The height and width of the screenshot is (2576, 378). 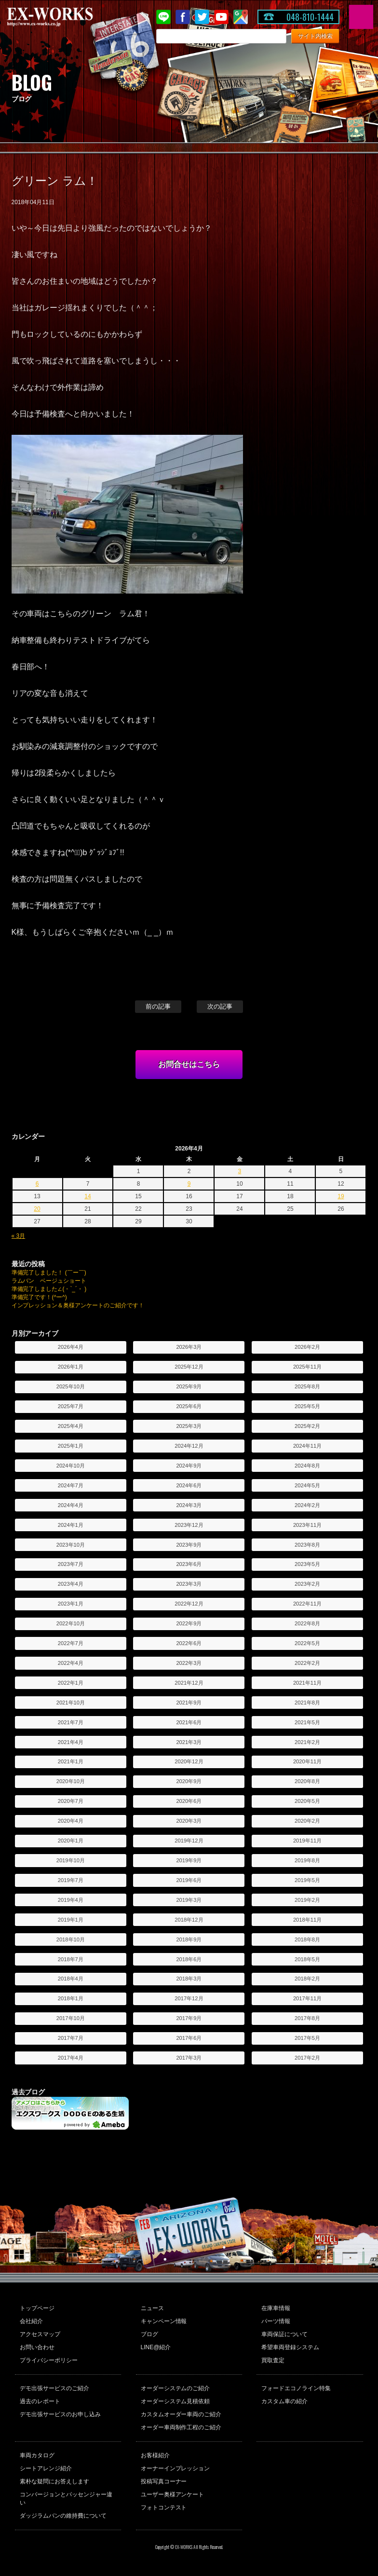 I want to click on 2021年9月, so click(x=189, y=1702).